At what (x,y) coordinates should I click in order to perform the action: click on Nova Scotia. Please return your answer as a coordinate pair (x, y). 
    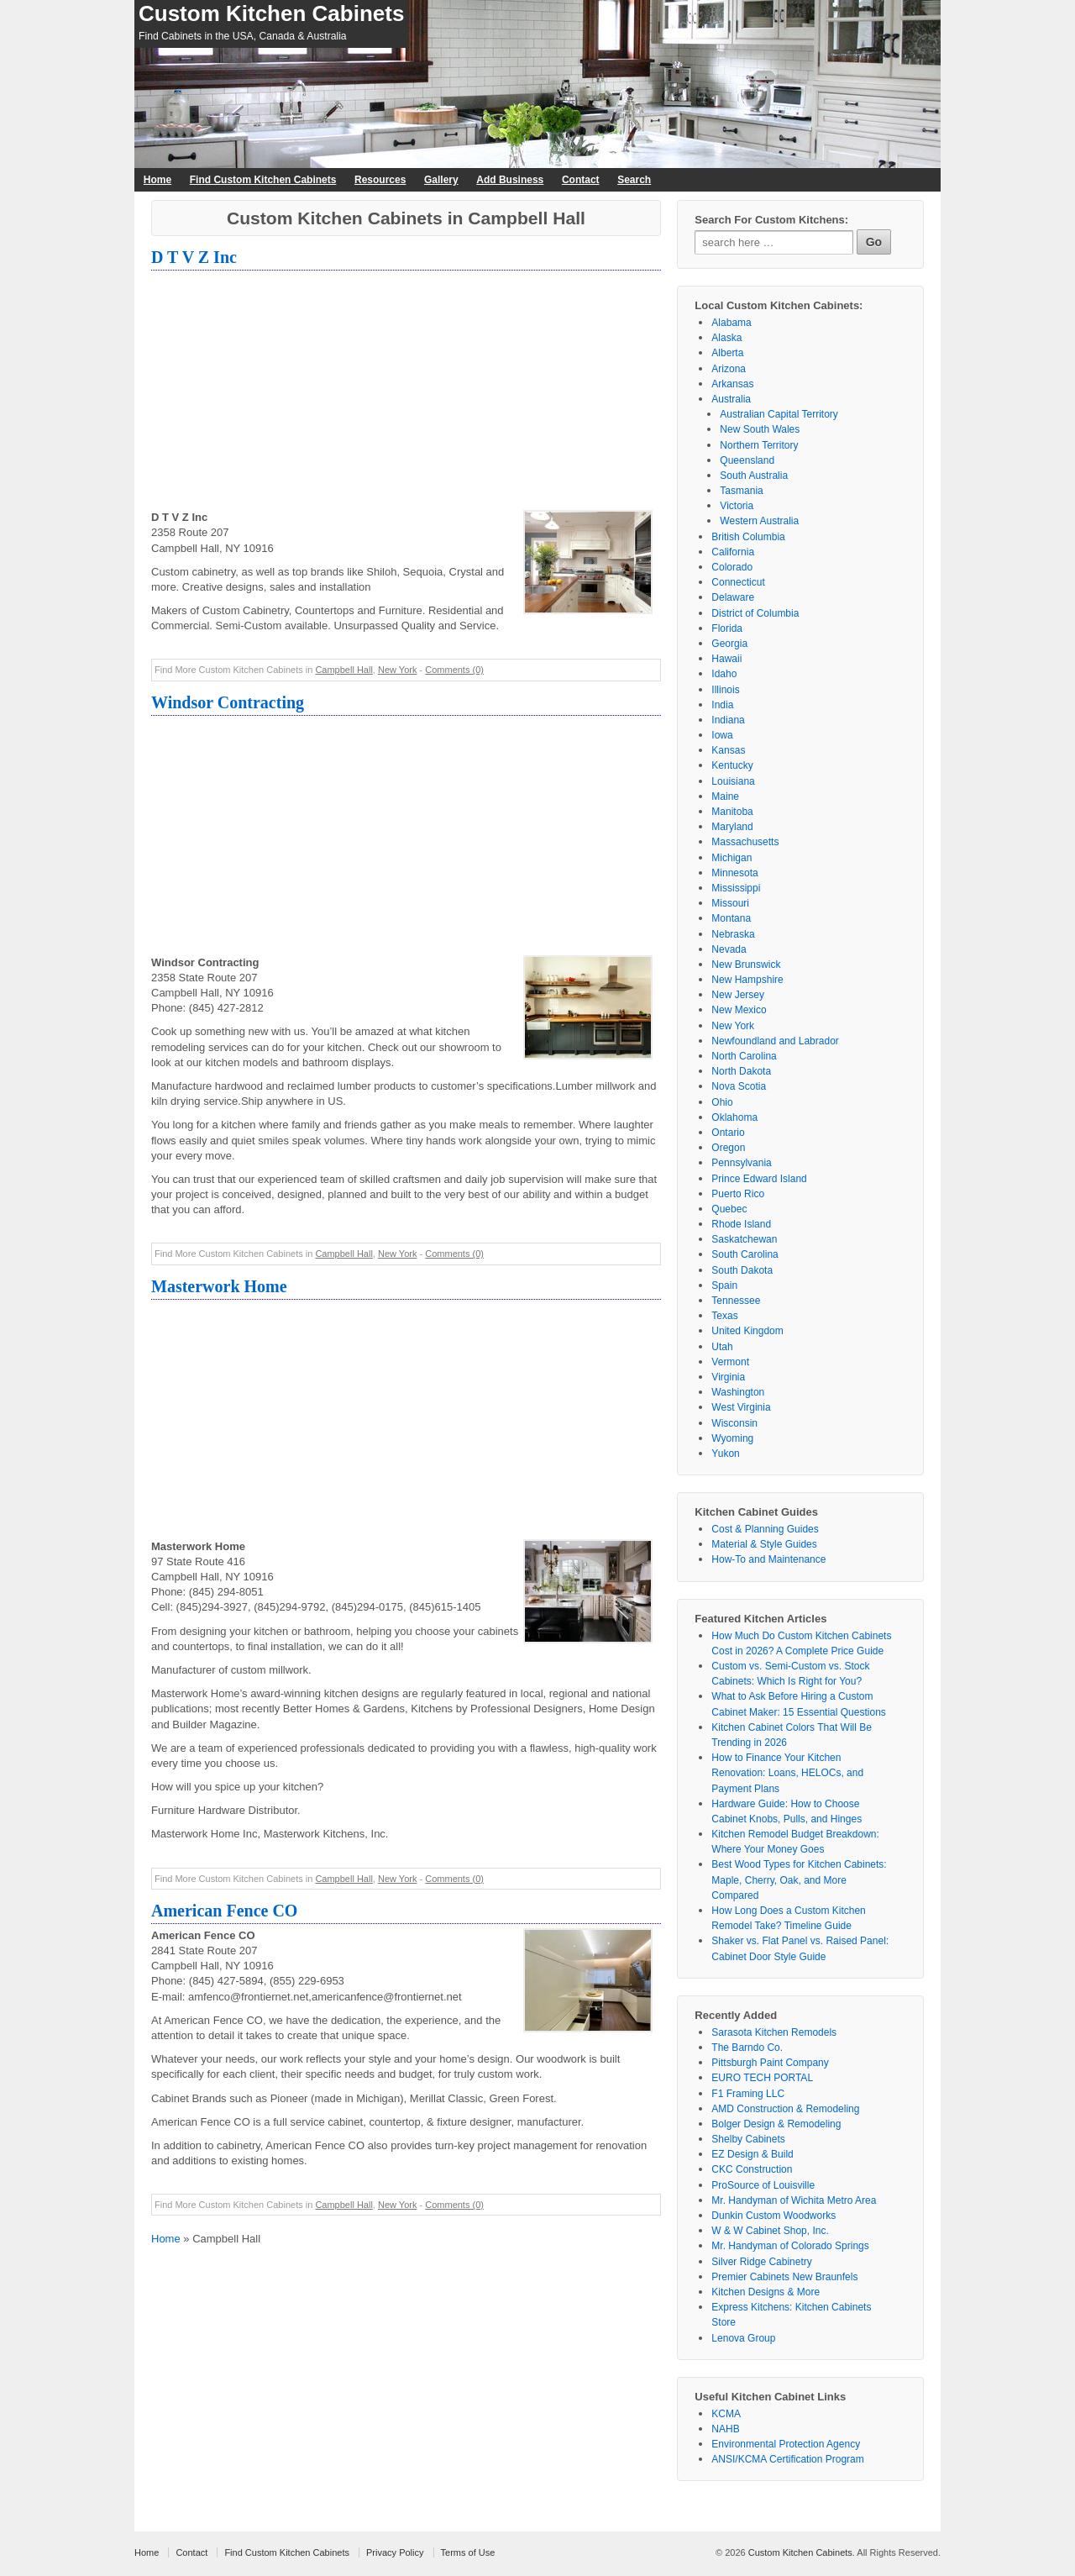
    Looking at the image, I should click on (738, 1086).